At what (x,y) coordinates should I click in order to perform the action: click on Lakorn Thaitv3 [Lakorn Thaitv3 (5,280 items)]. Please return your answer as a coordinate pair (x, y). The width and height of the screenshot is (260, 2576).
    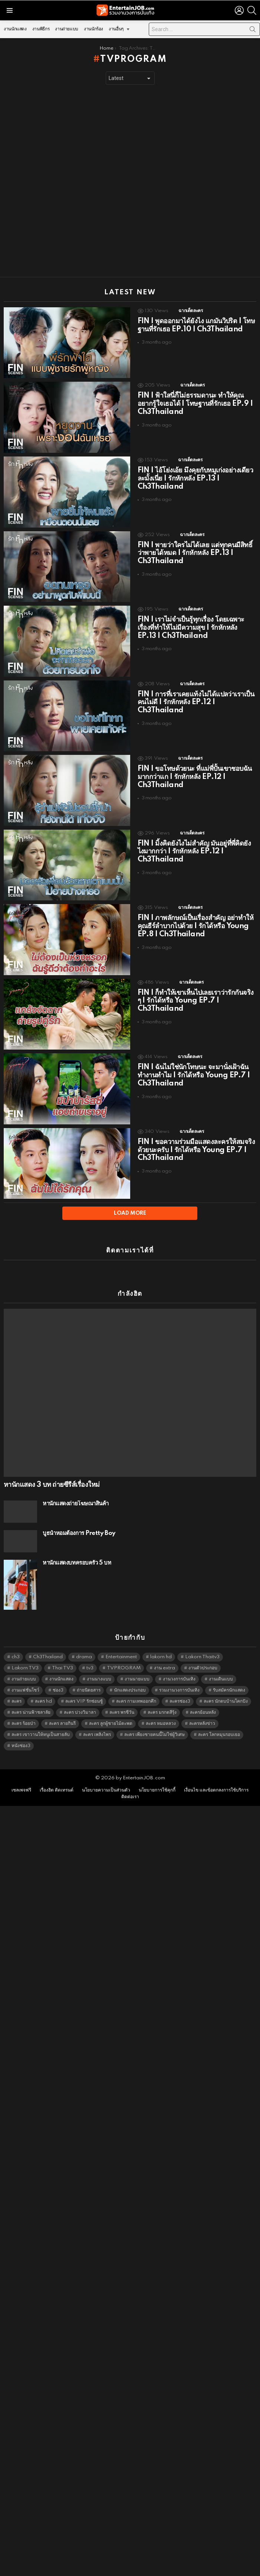
    Looking at the image, I should click on (202, 1643).